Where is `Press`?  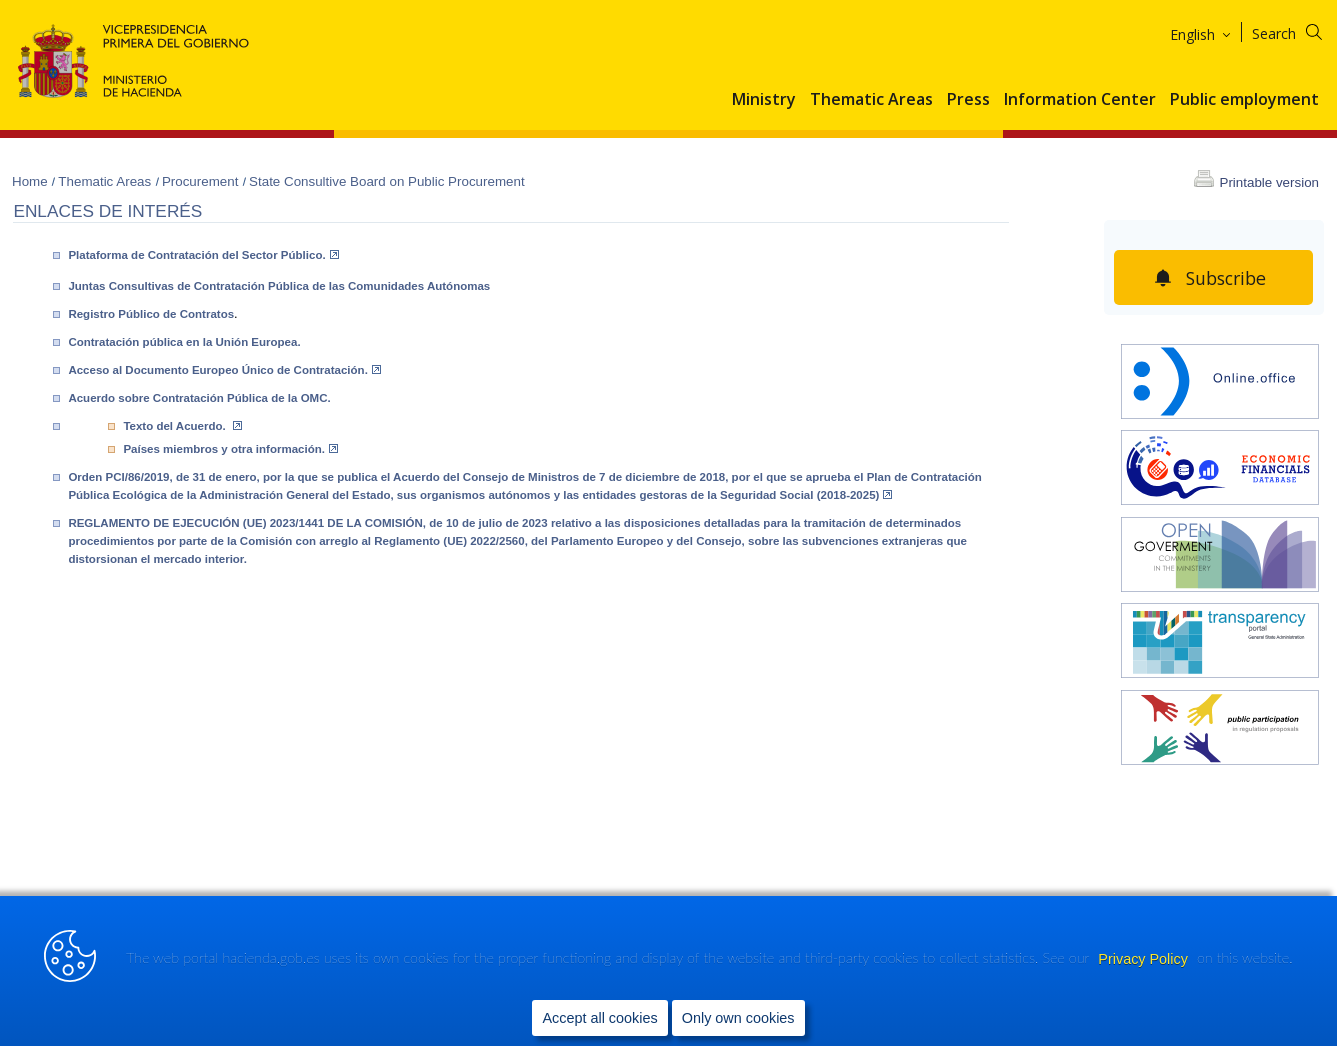 Press is located at coordinates (968, 100).